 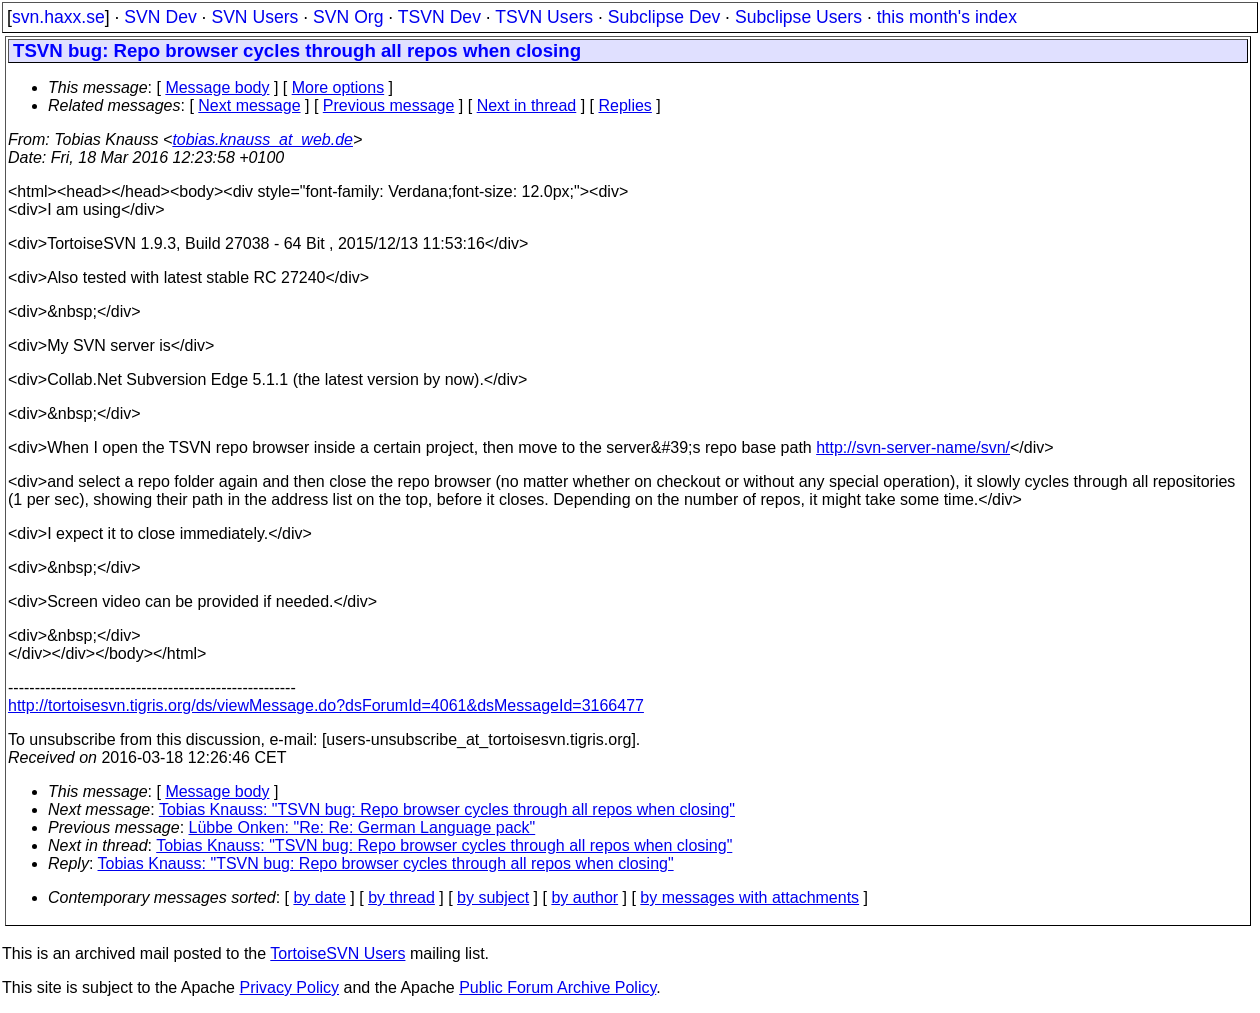 What do you see at coordinates (439, 17) in the screenshot?
I see `TSVN Dev` at bounding box center [439, 17].